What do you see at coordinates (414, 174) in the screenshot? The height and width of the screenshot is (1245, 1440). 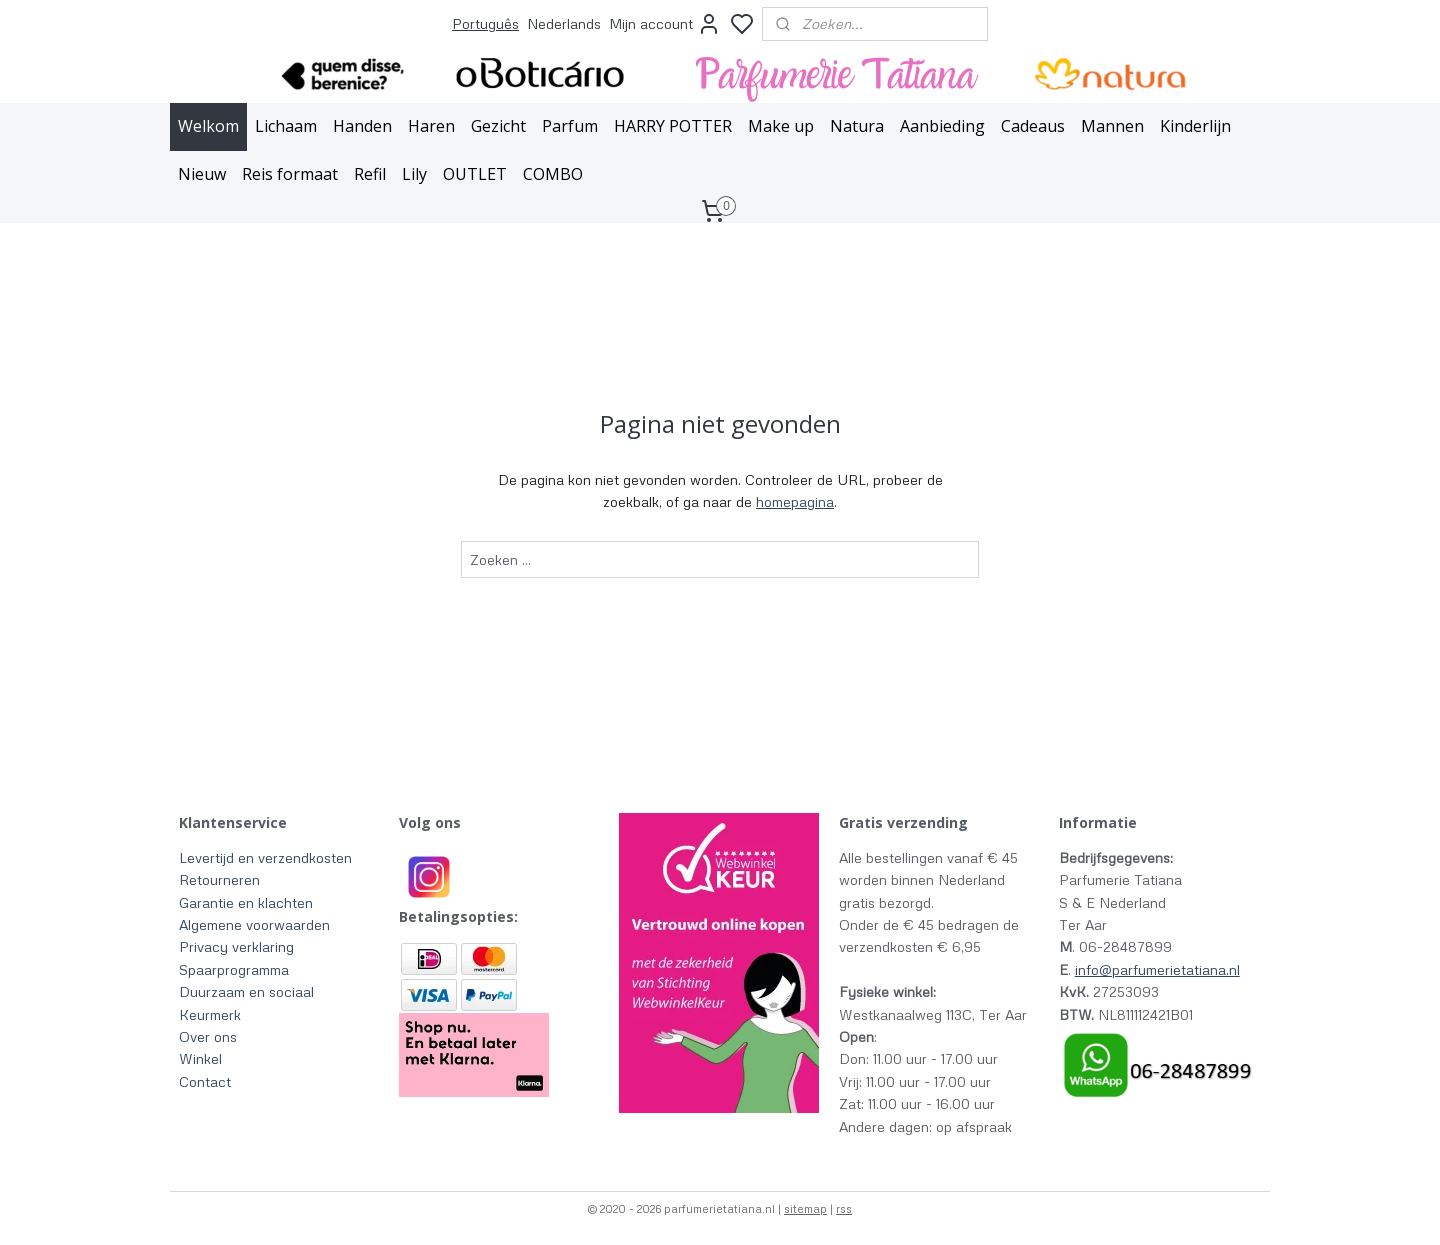 I see `Lily` at bounding box center [414, 174].